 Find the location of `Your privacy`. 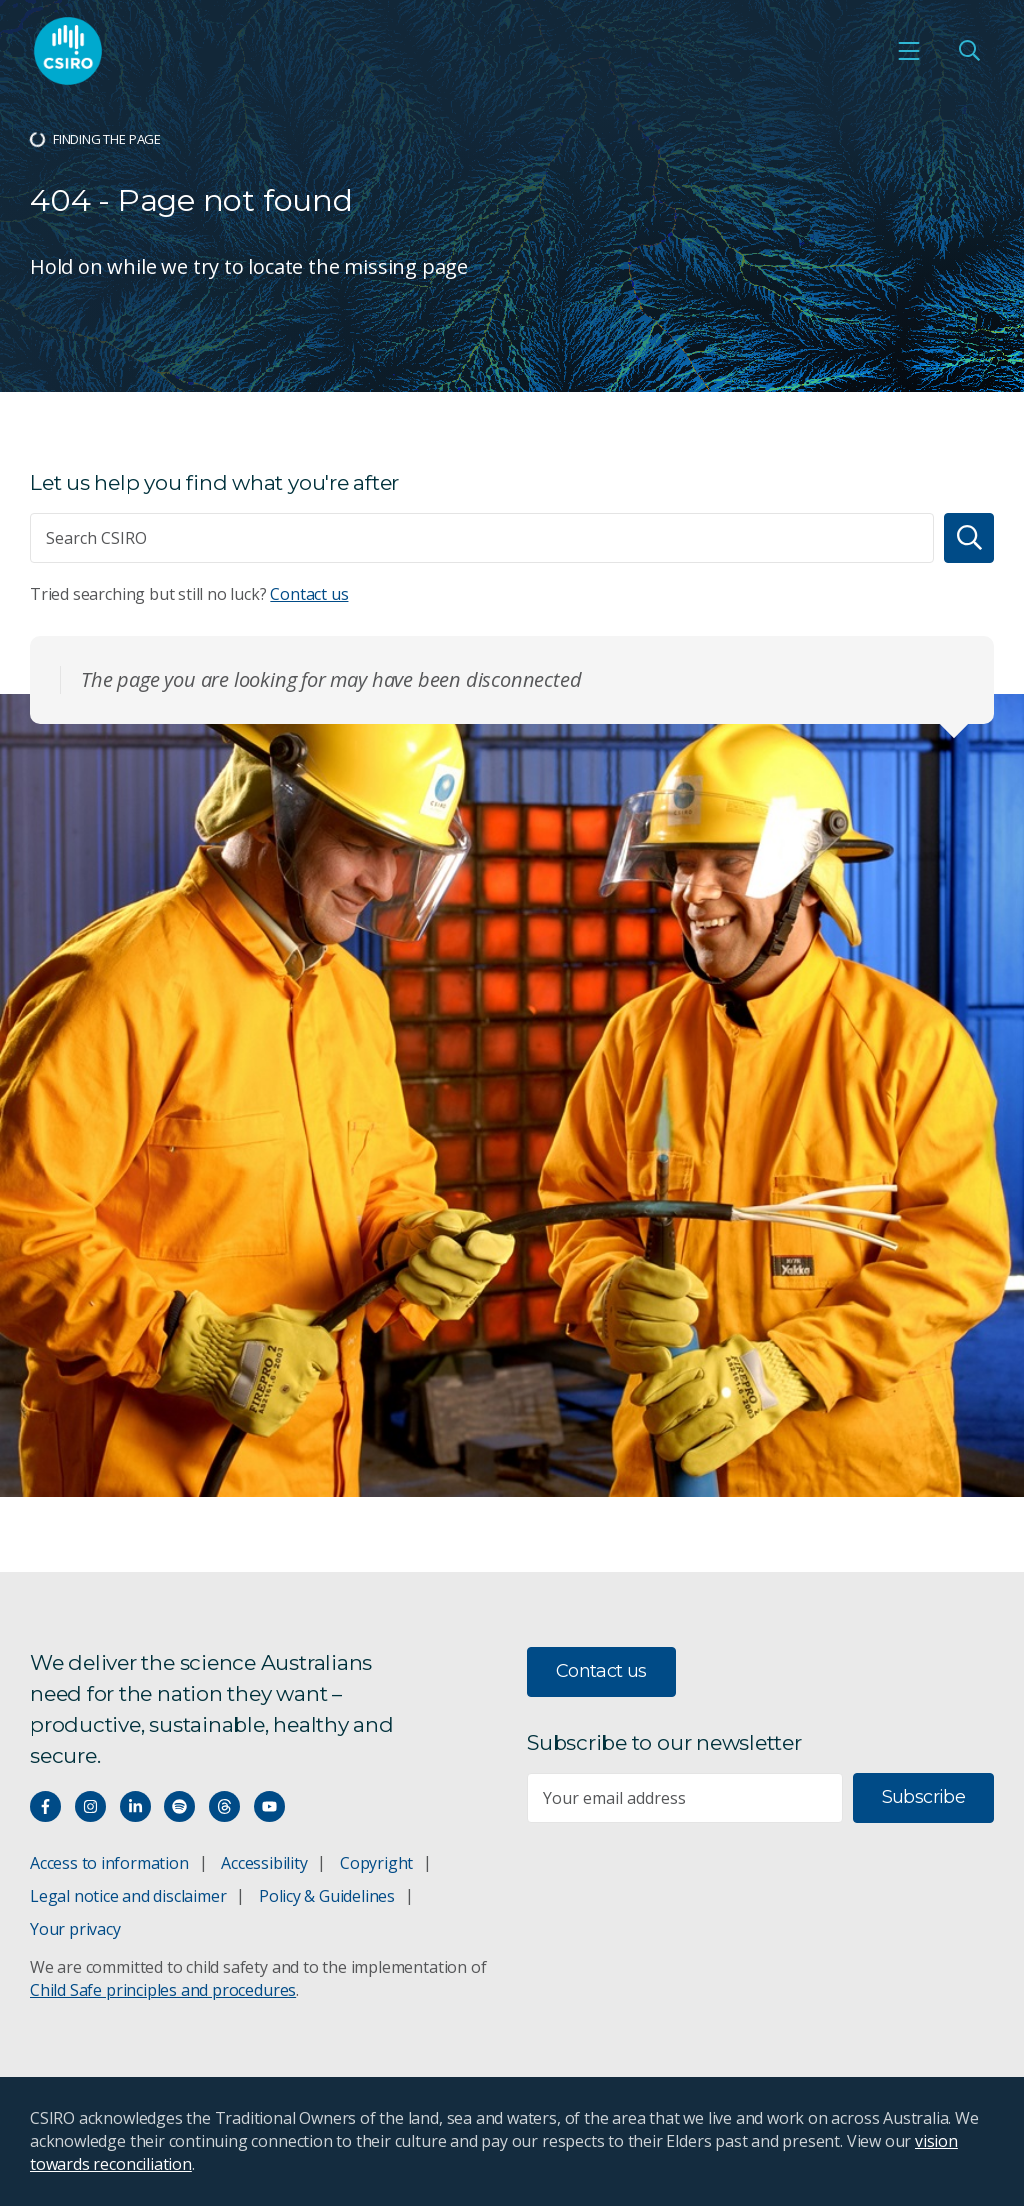

Your privacy is located at coordinates (75, 1929).